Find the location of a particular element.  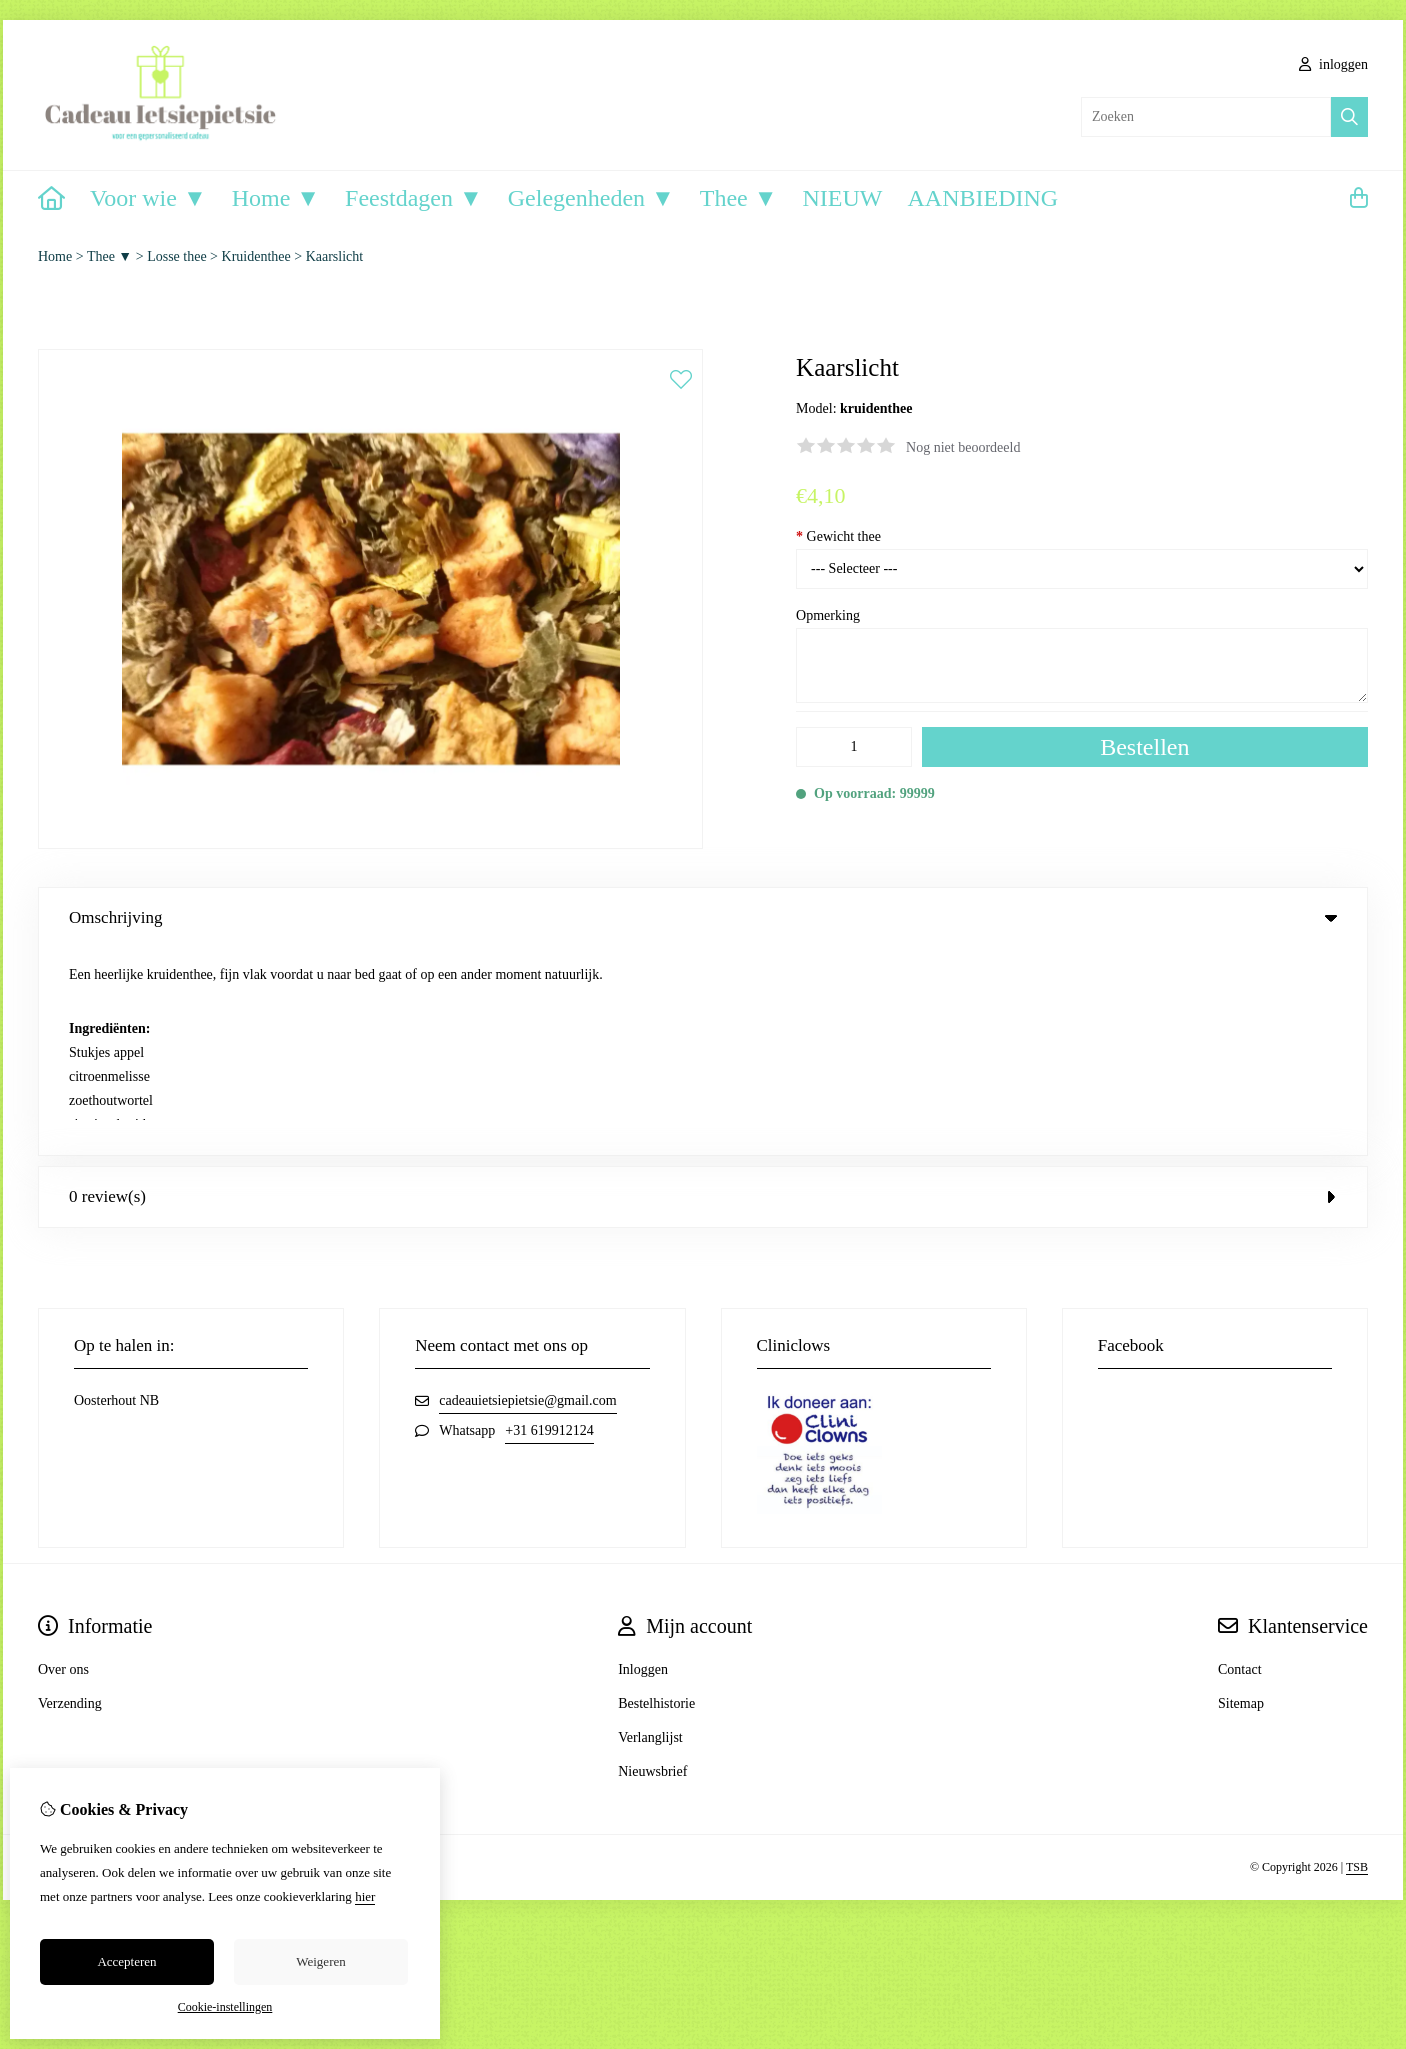

Losse thee is located at coordinates (176, 256).